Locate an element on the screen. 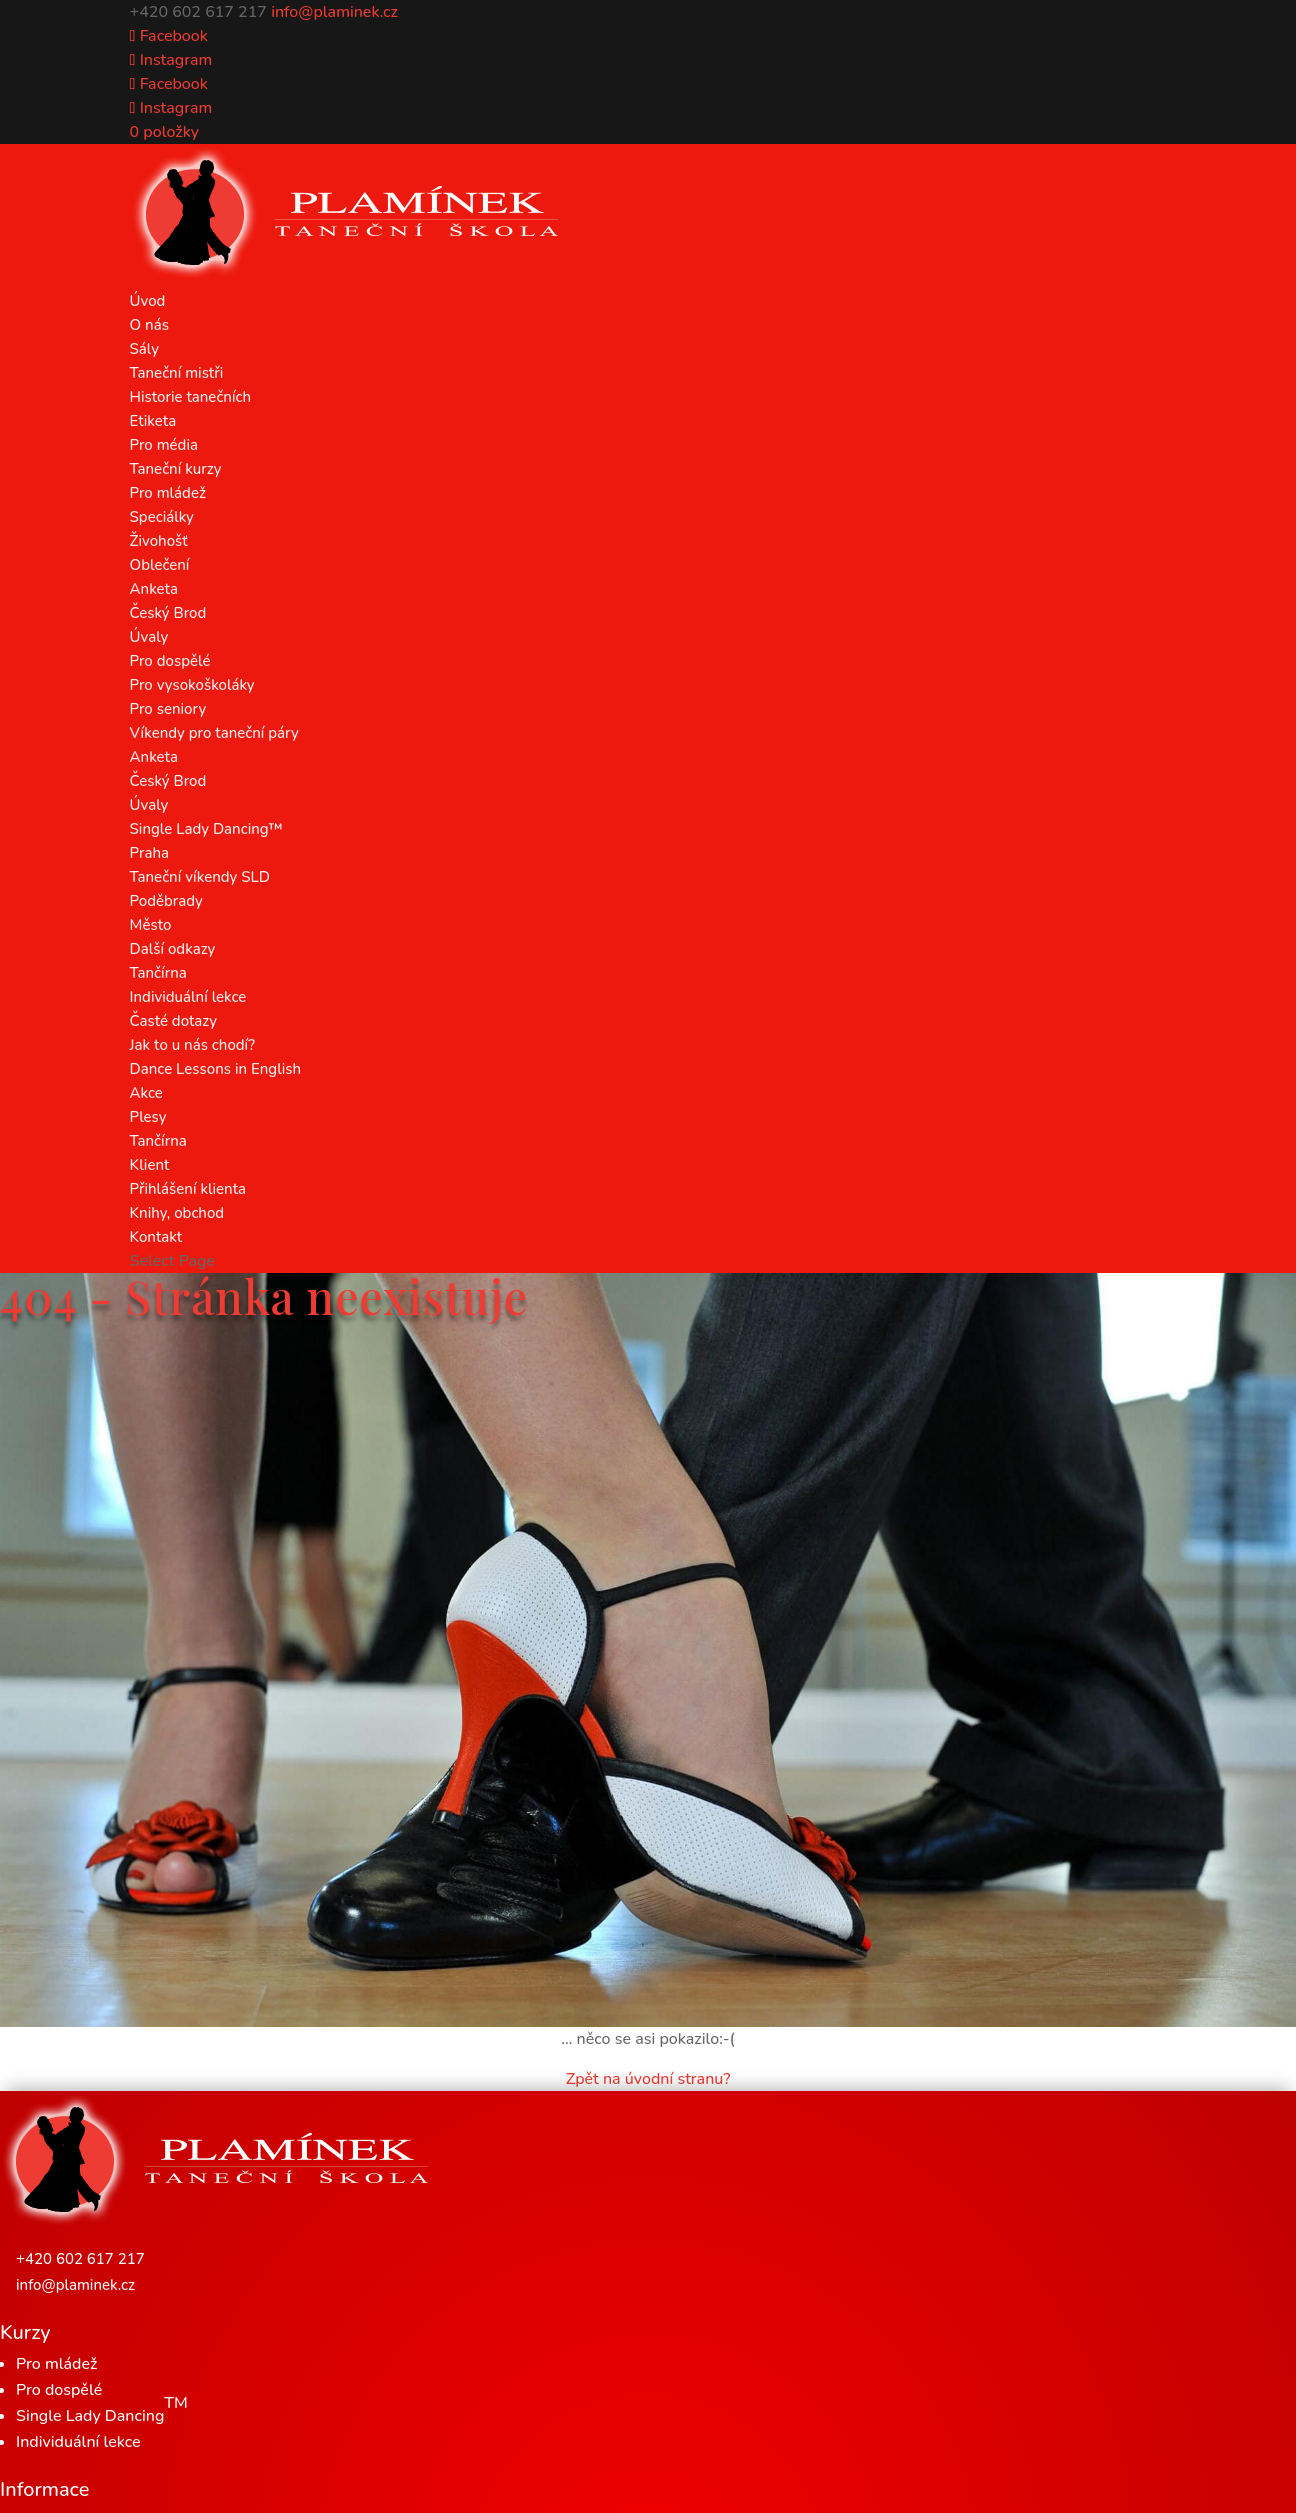 Image resolution: width=1296 pixels, height=2513 pixels. O nás is located at coordinates (149, 325).